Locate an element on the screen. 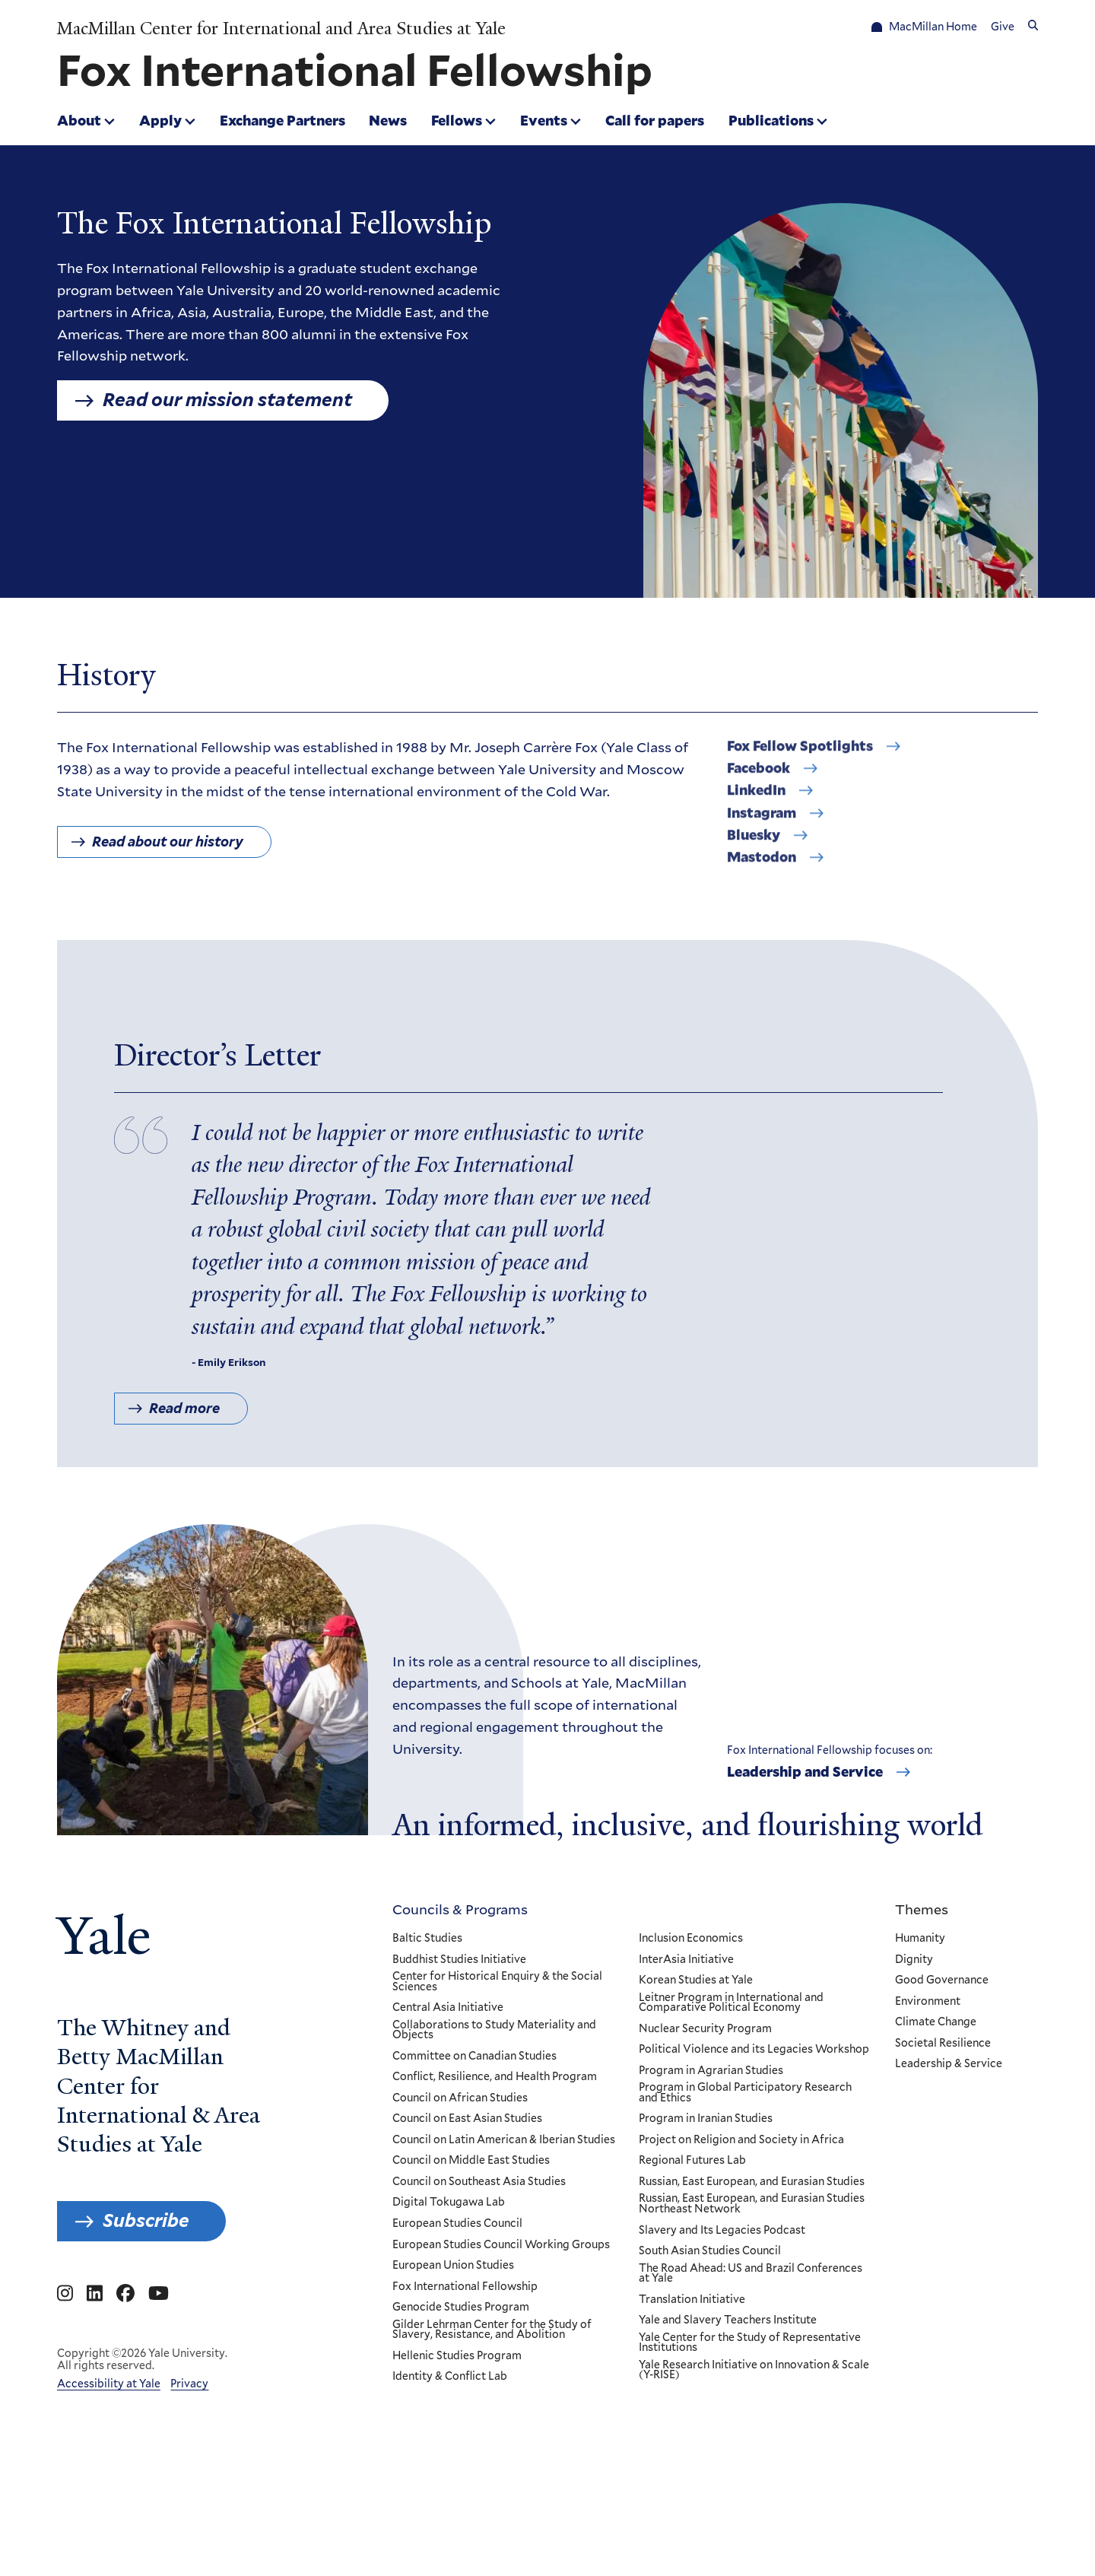 The image size is (1095, 2576). Political Violence and its Legacies Workshop is located at coordinates (753, 2049).